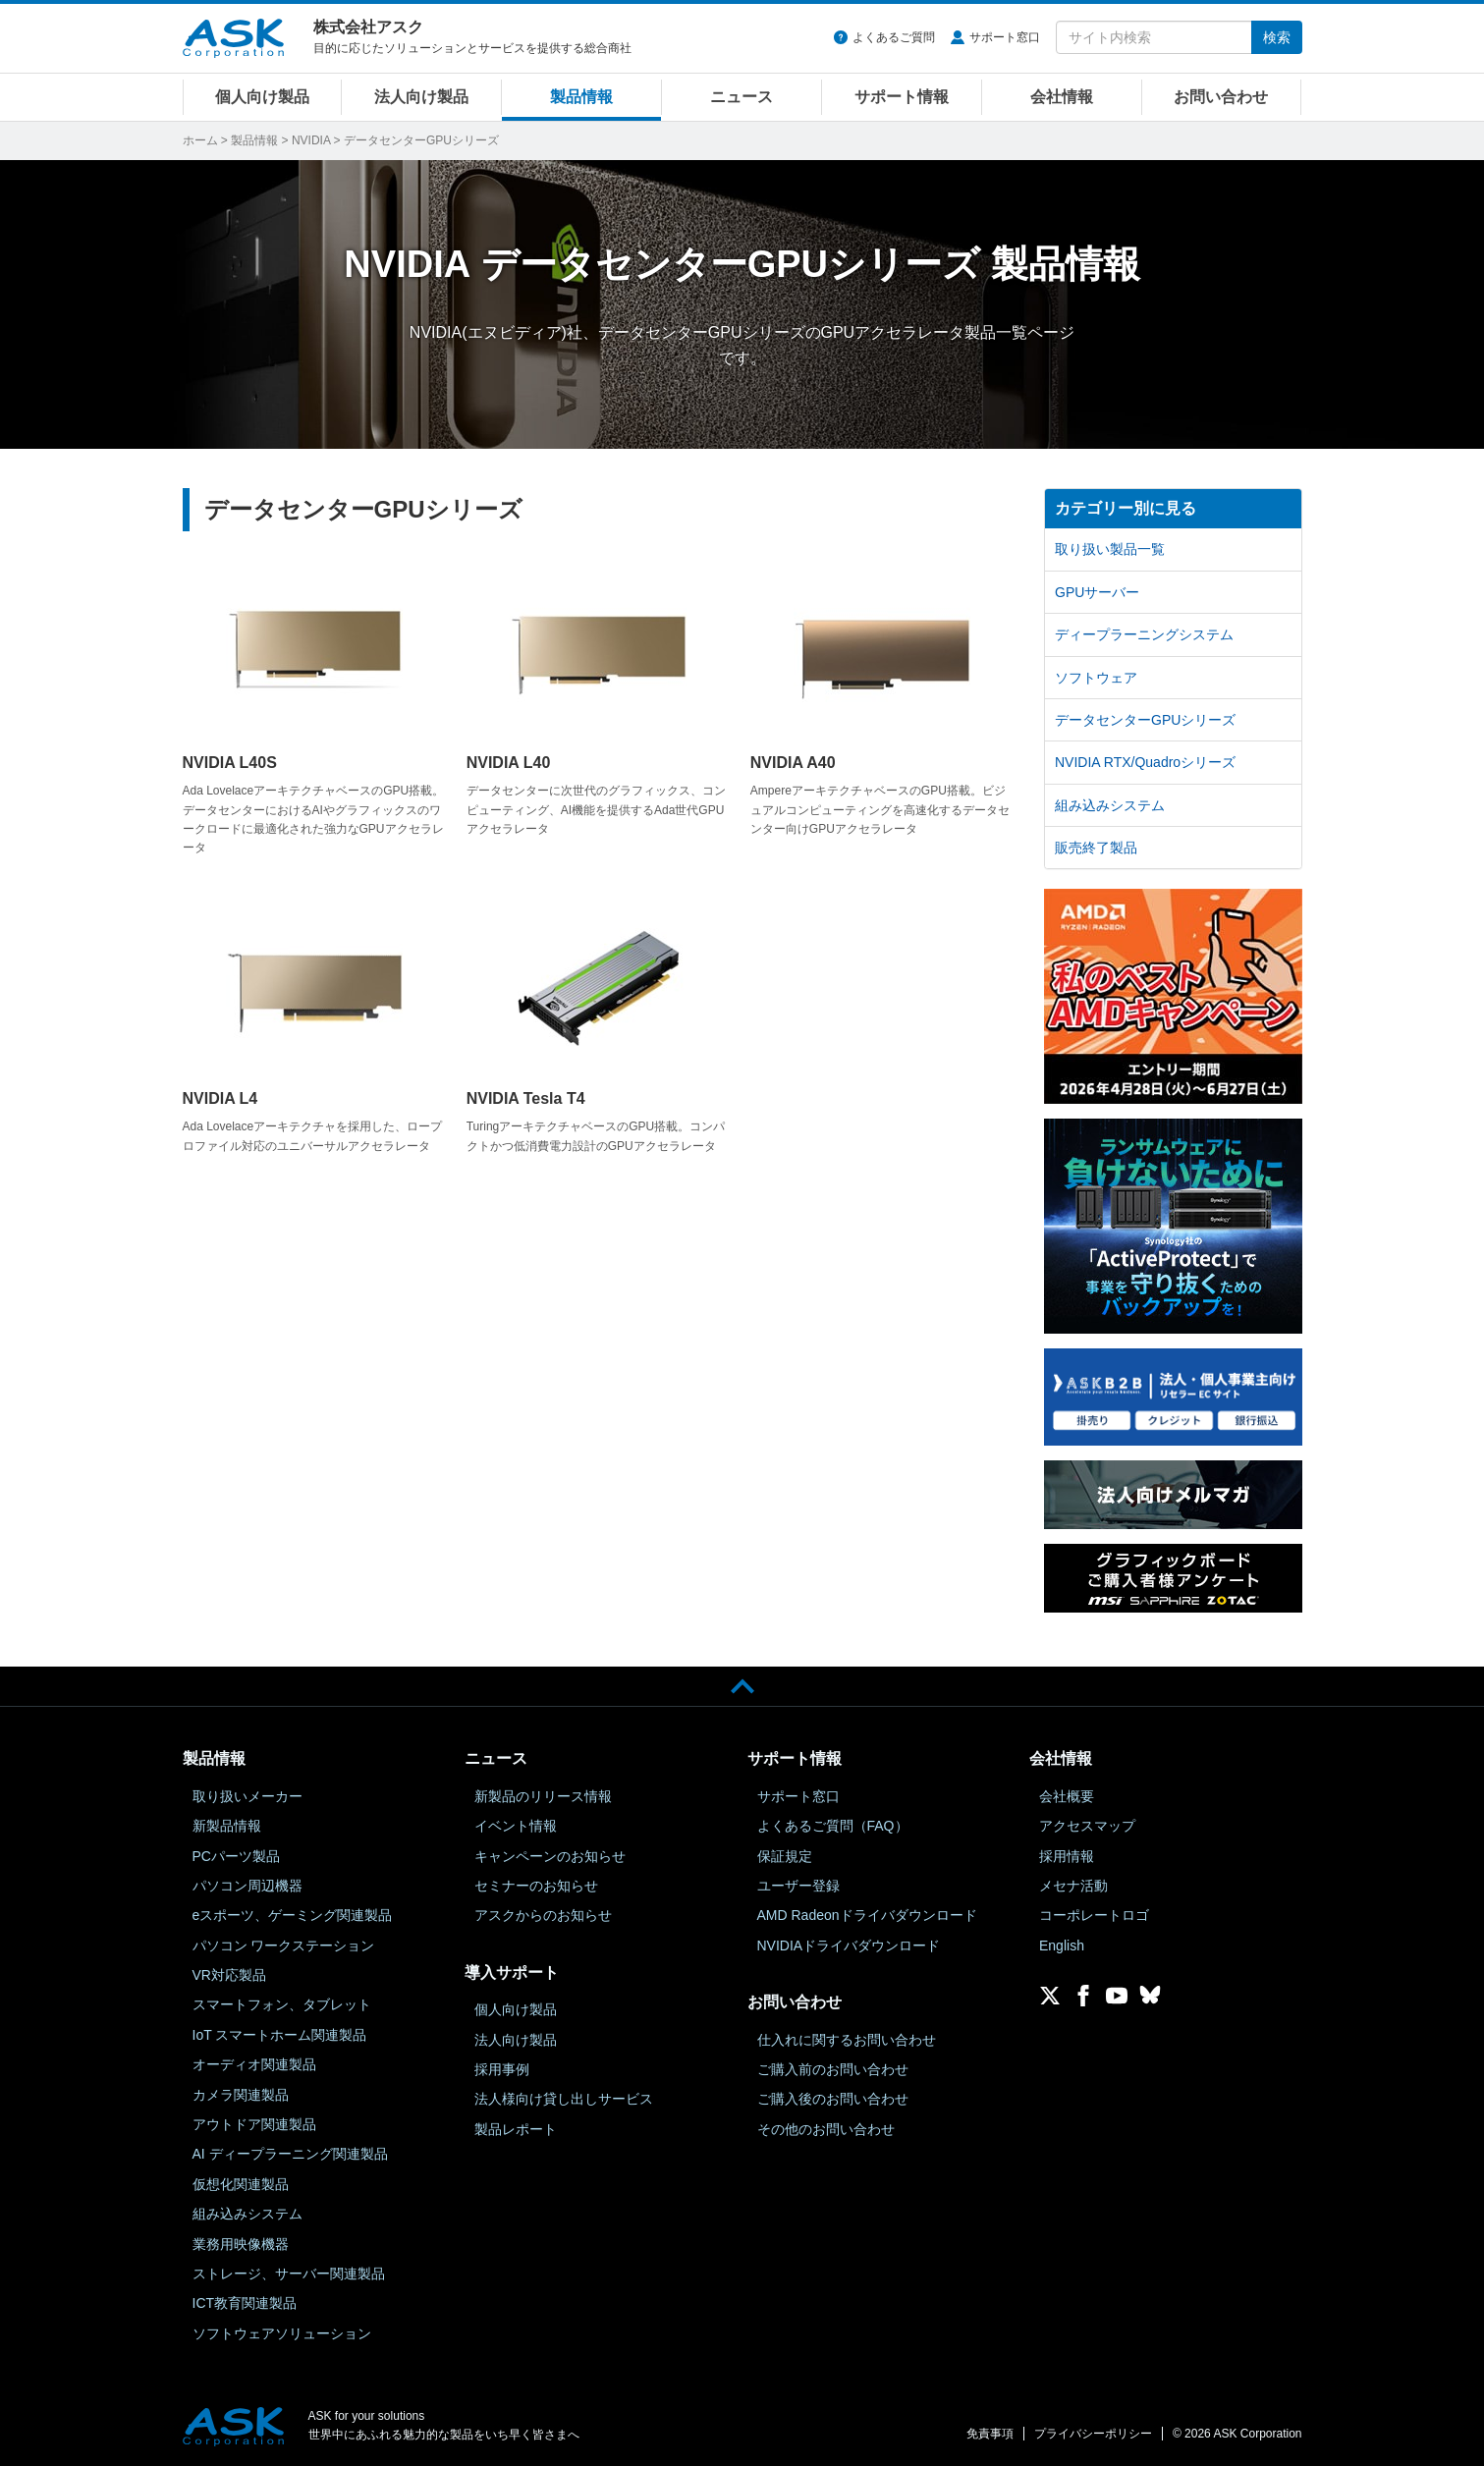 The image size is (1484, 2466). I want to click on アクセスマップ, so click(1087, 1826).